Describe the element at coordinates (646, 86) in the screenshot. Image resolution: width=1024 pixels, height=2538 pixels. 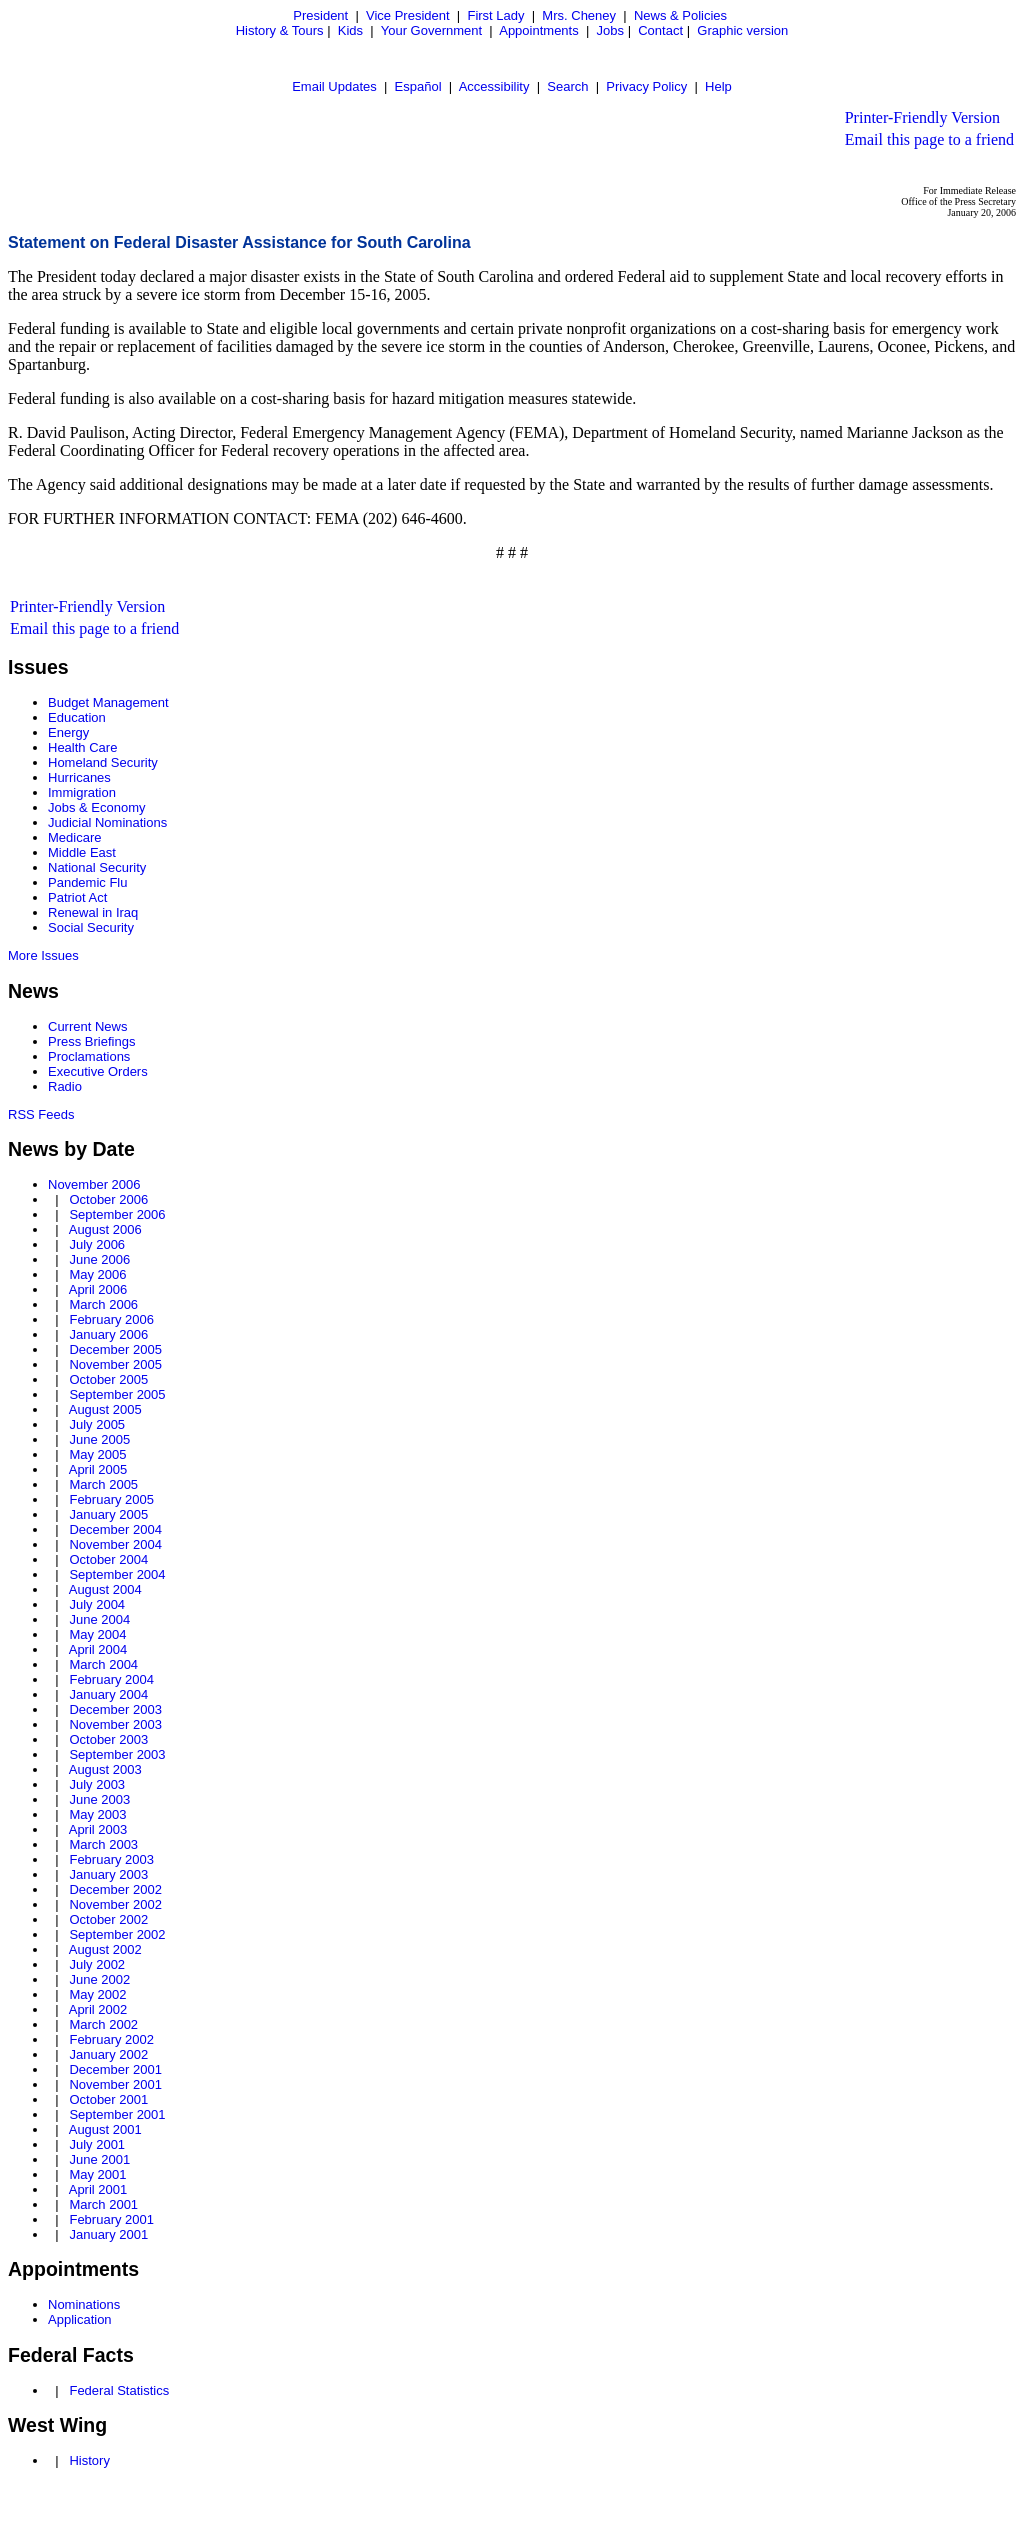
I see `Privacy Policy` at that location.